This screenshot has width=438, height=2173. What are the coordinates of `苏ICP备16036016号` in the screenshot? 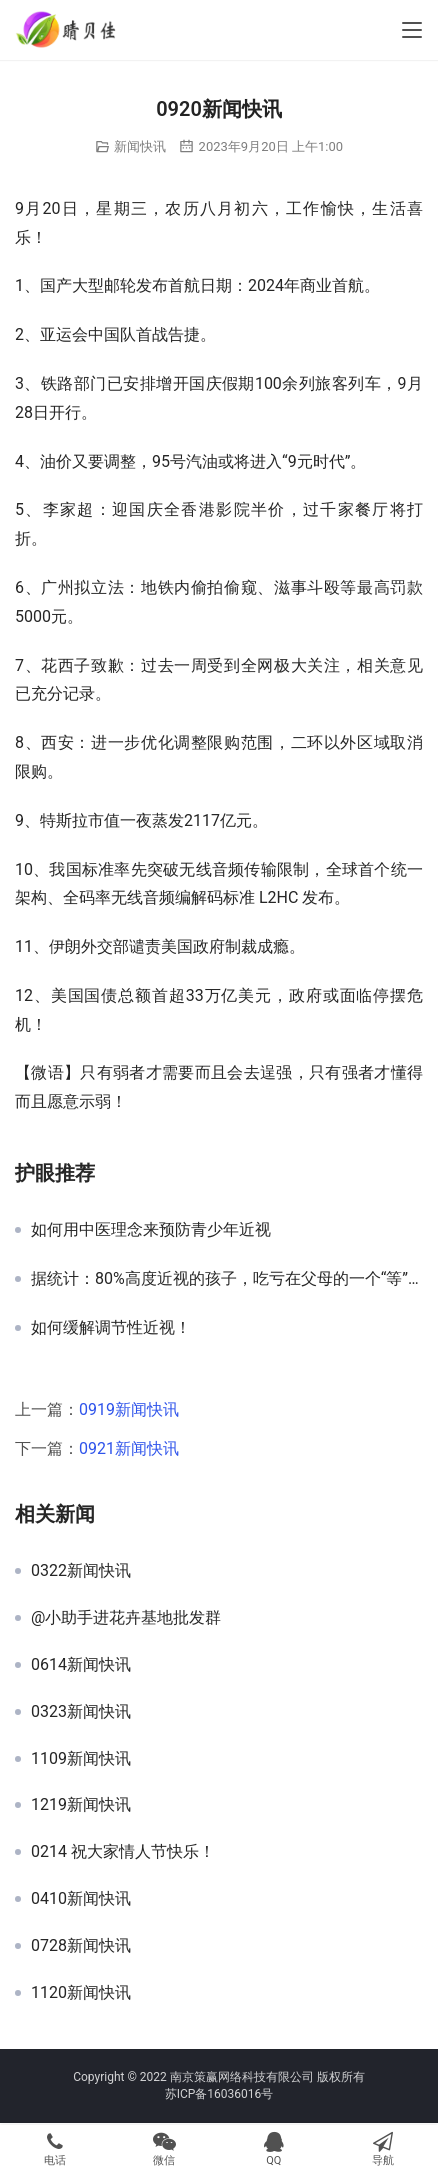 It's located at (219, 2094).